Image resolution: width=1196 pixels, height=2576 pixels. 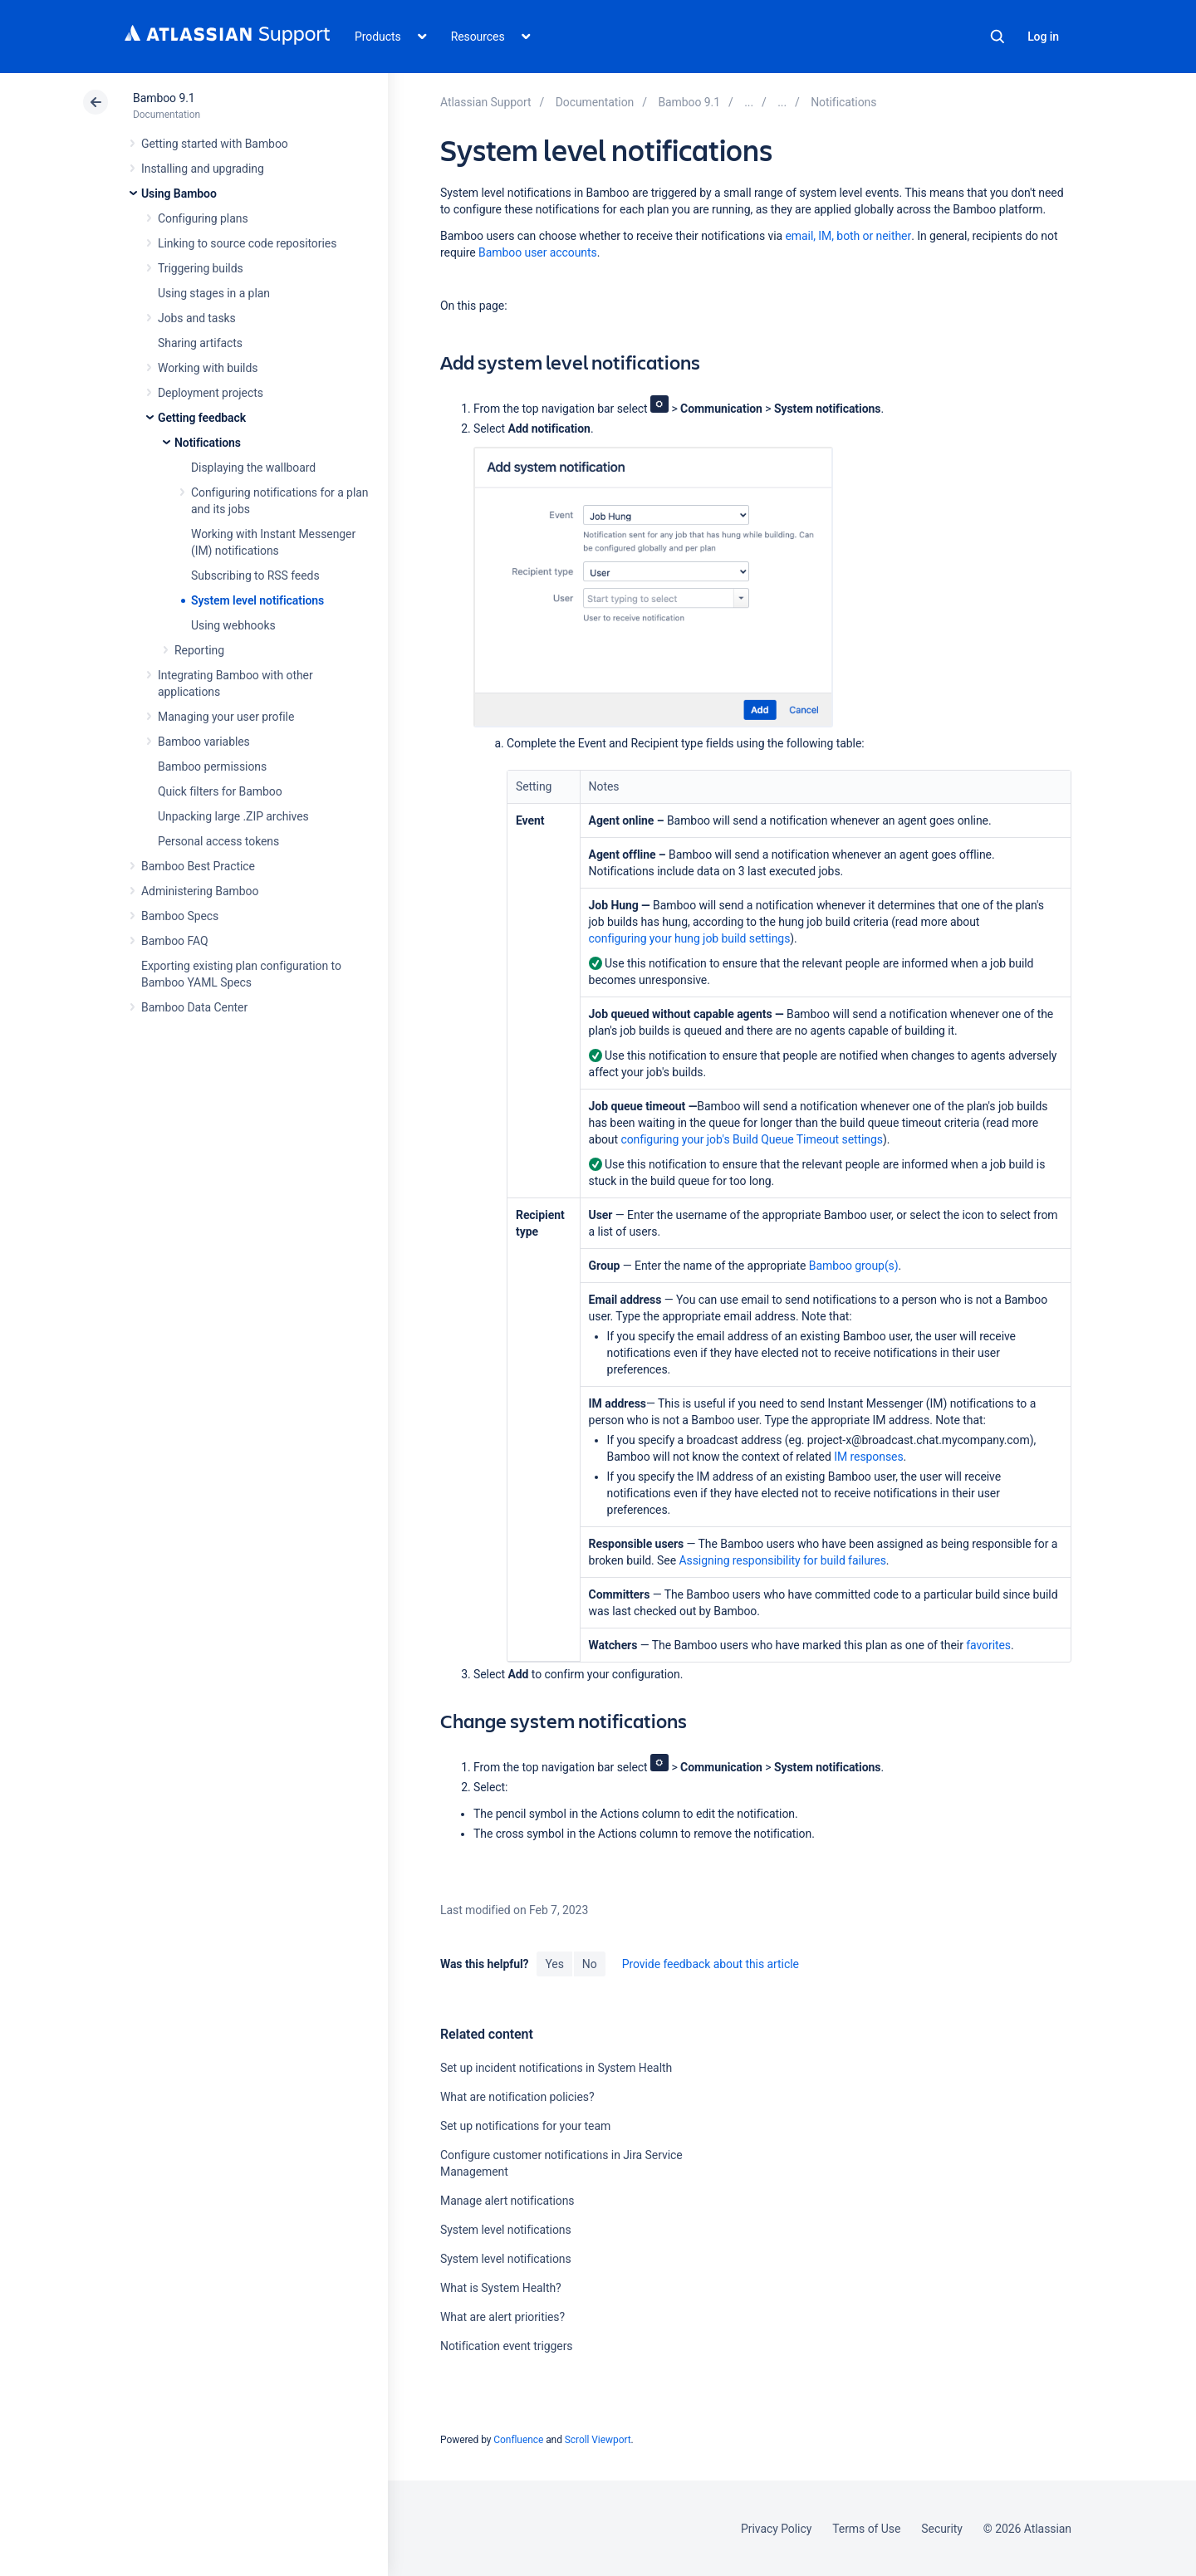 What do you see at coordinates (164, 98) in the screenshot?
I see `Bamboo 9.1` at bounding box center [164, 98].